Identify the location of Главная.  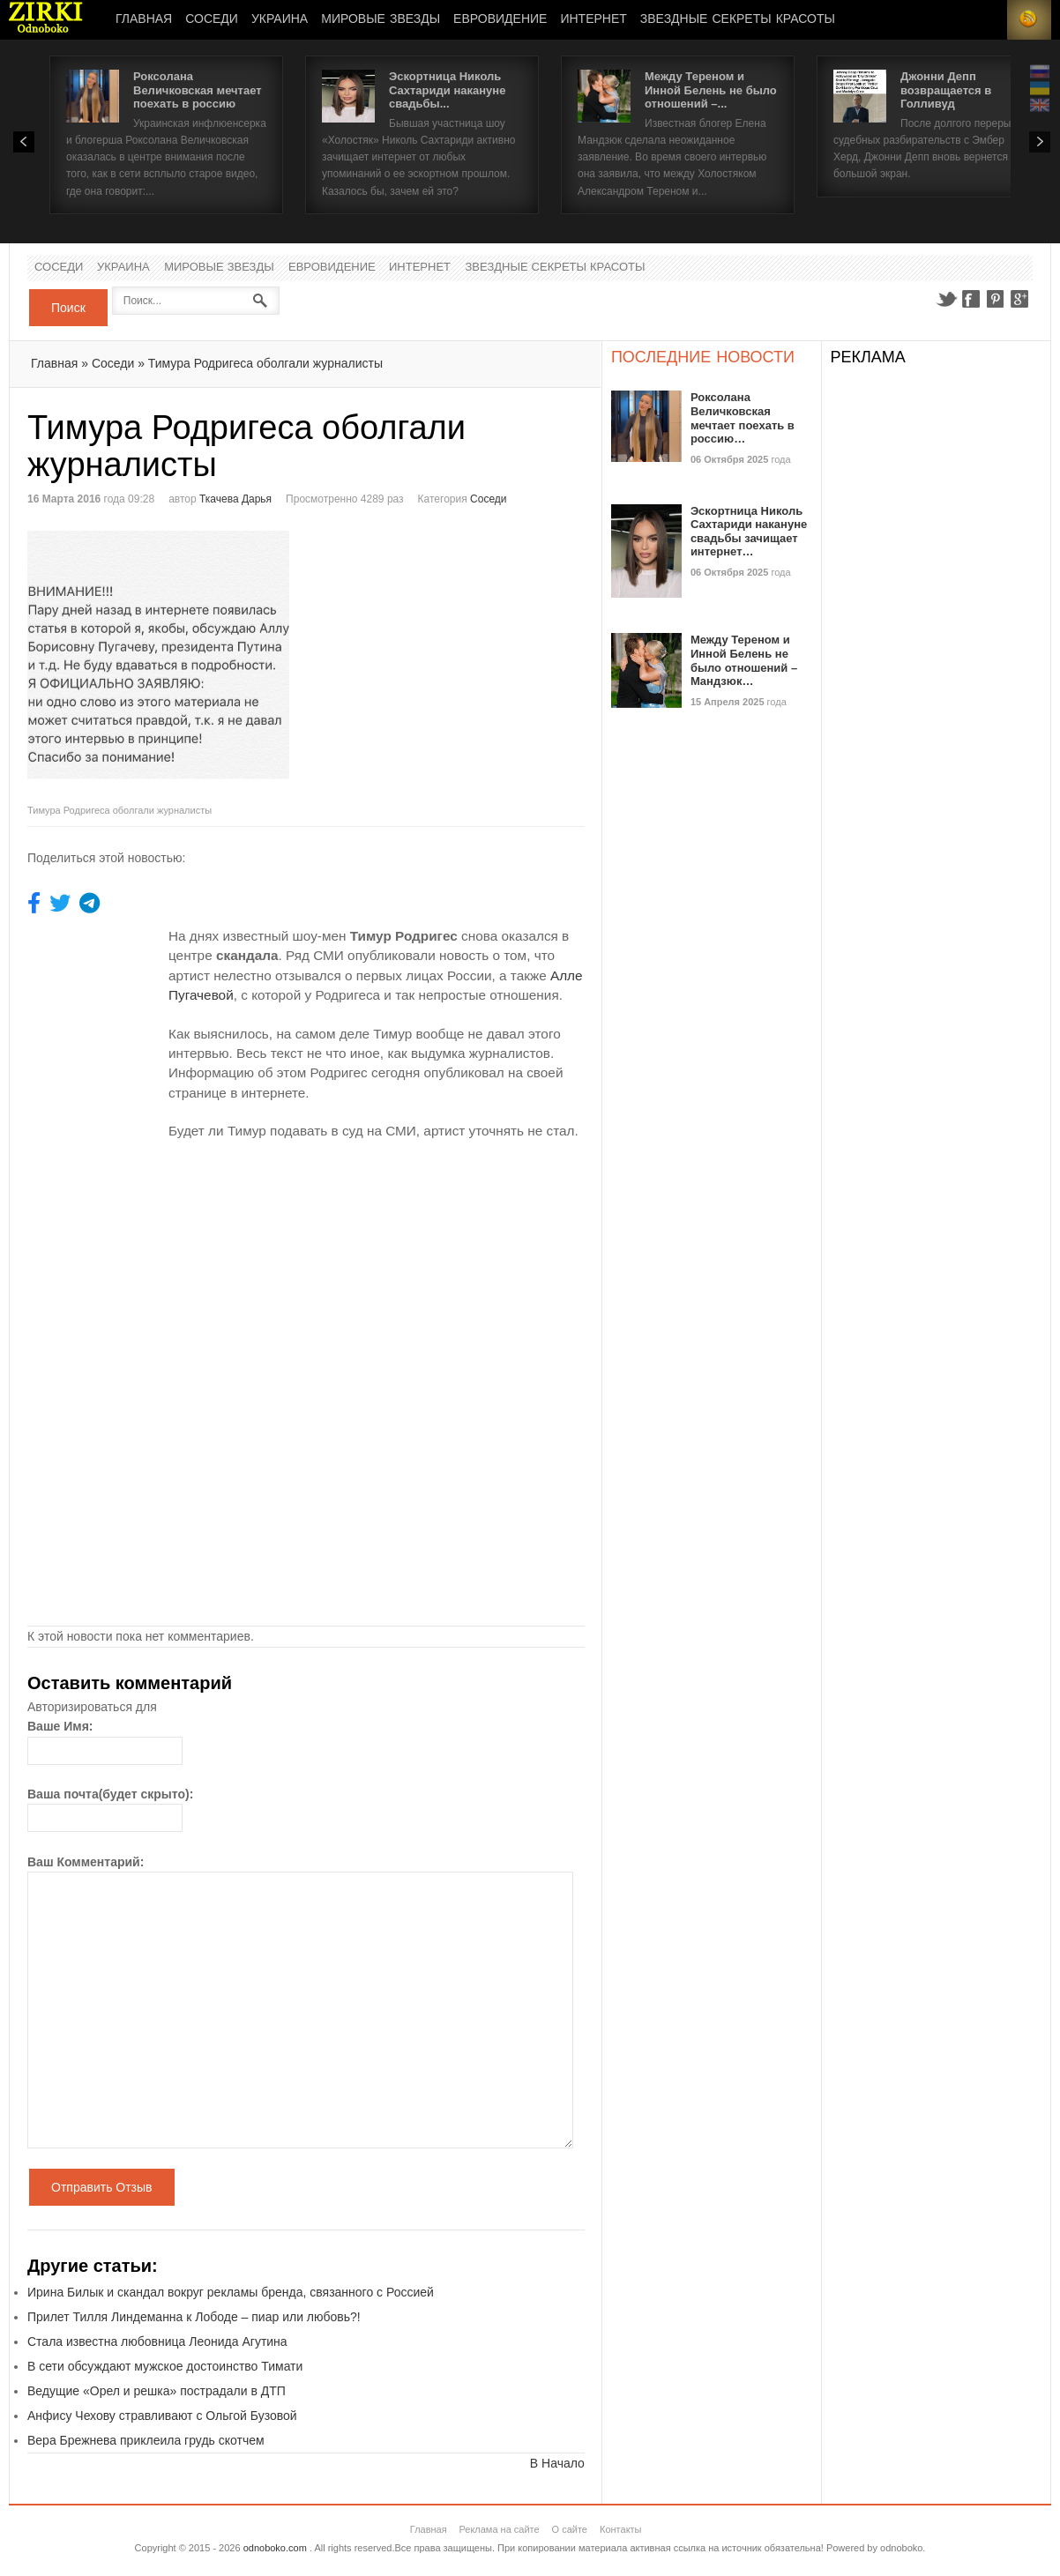
(144, 19).